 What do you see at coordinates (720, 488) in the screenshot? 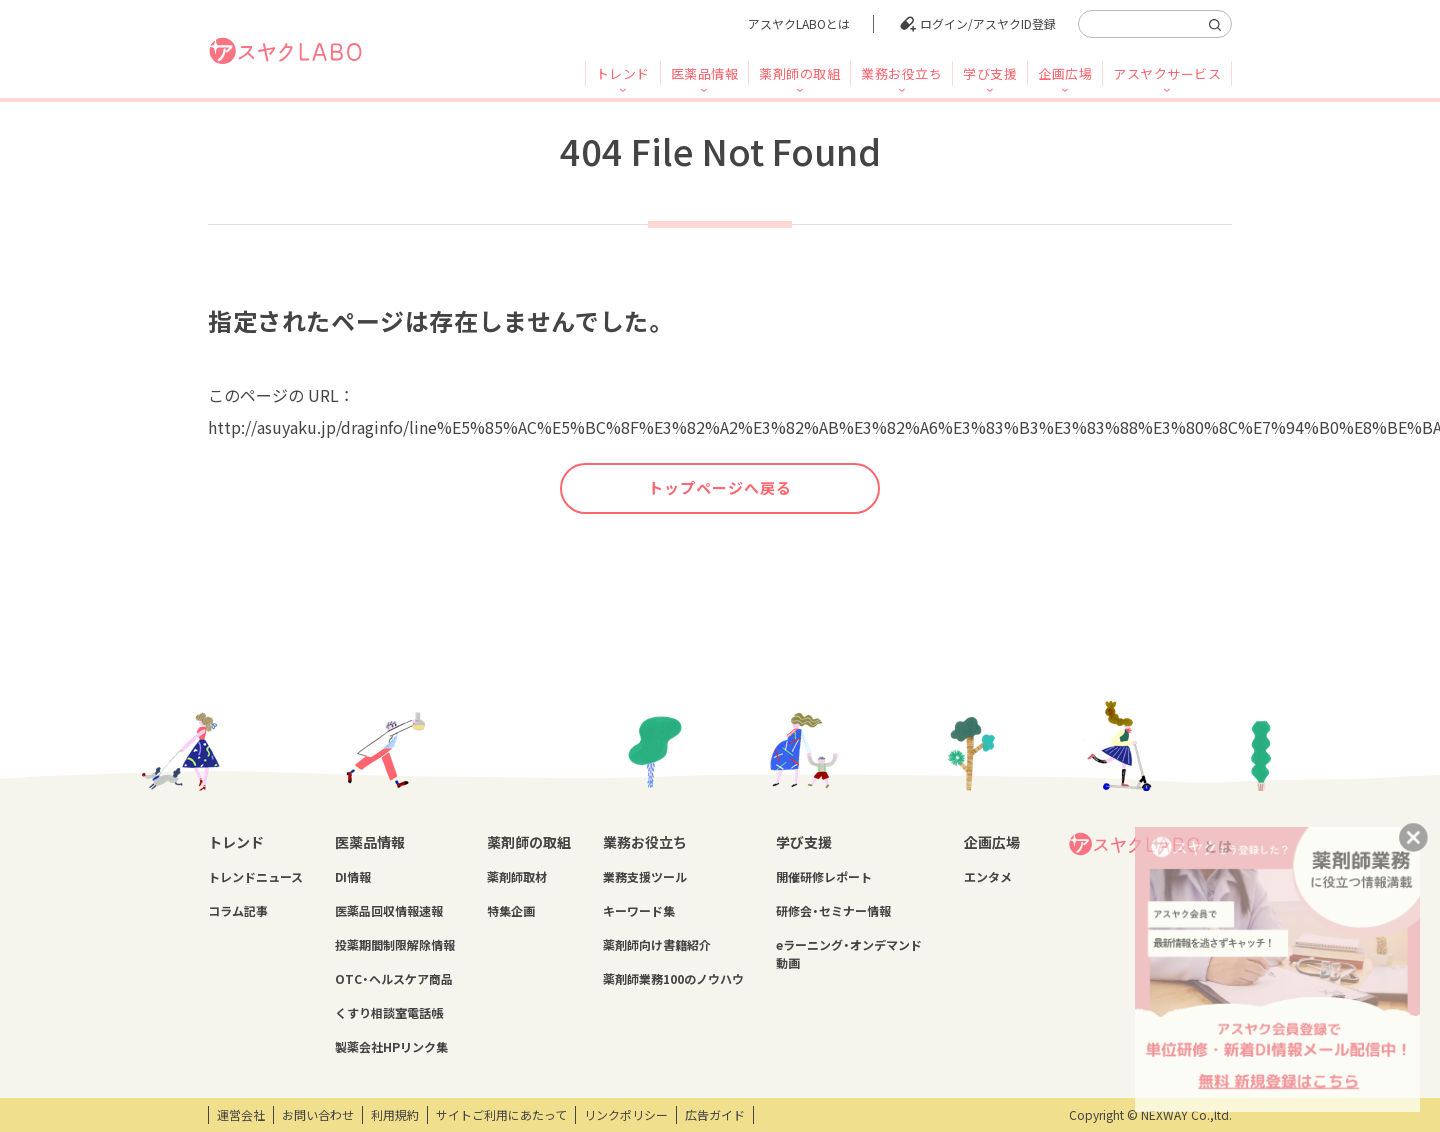
I see `トップページへ戻る` at bounding box center [720, 488].